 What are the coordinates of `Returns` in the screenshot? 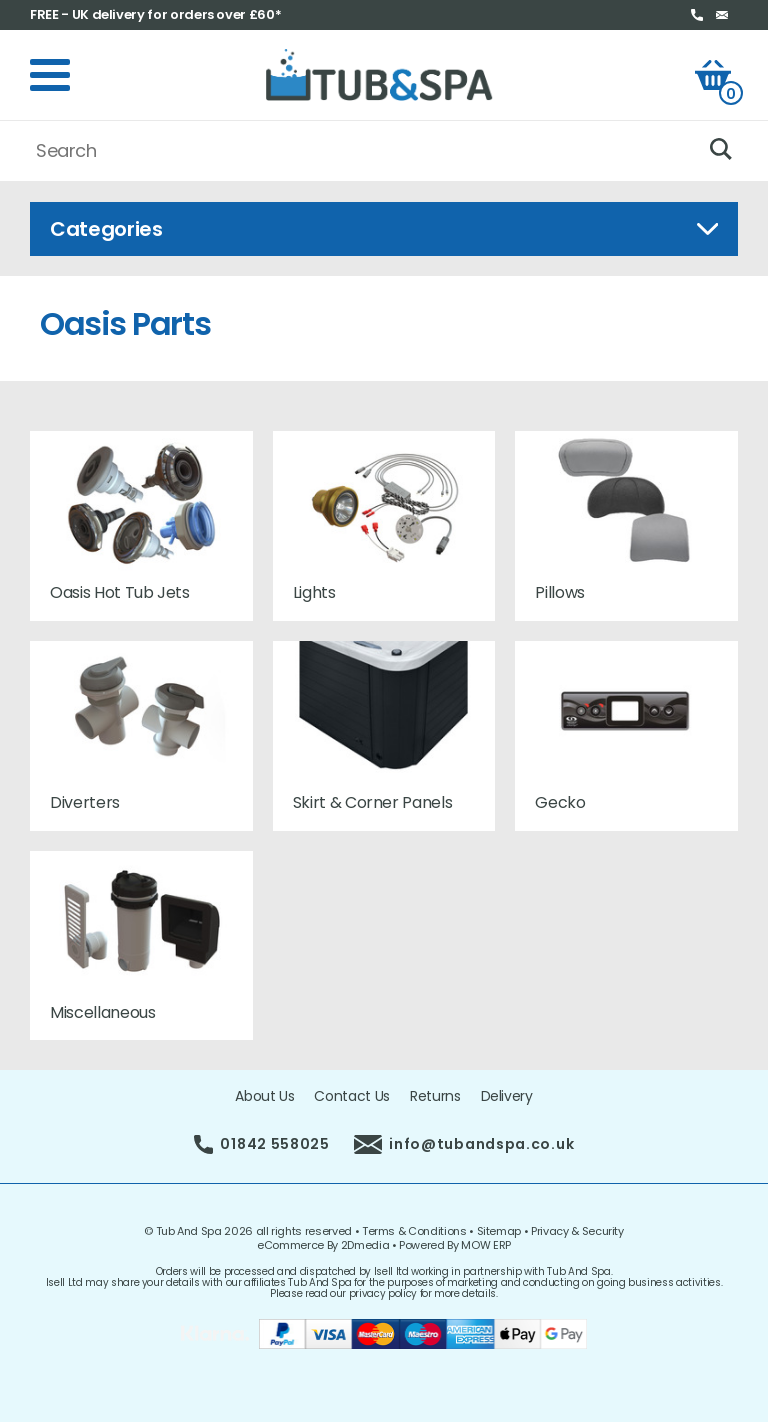 It's located at (435, 1096).